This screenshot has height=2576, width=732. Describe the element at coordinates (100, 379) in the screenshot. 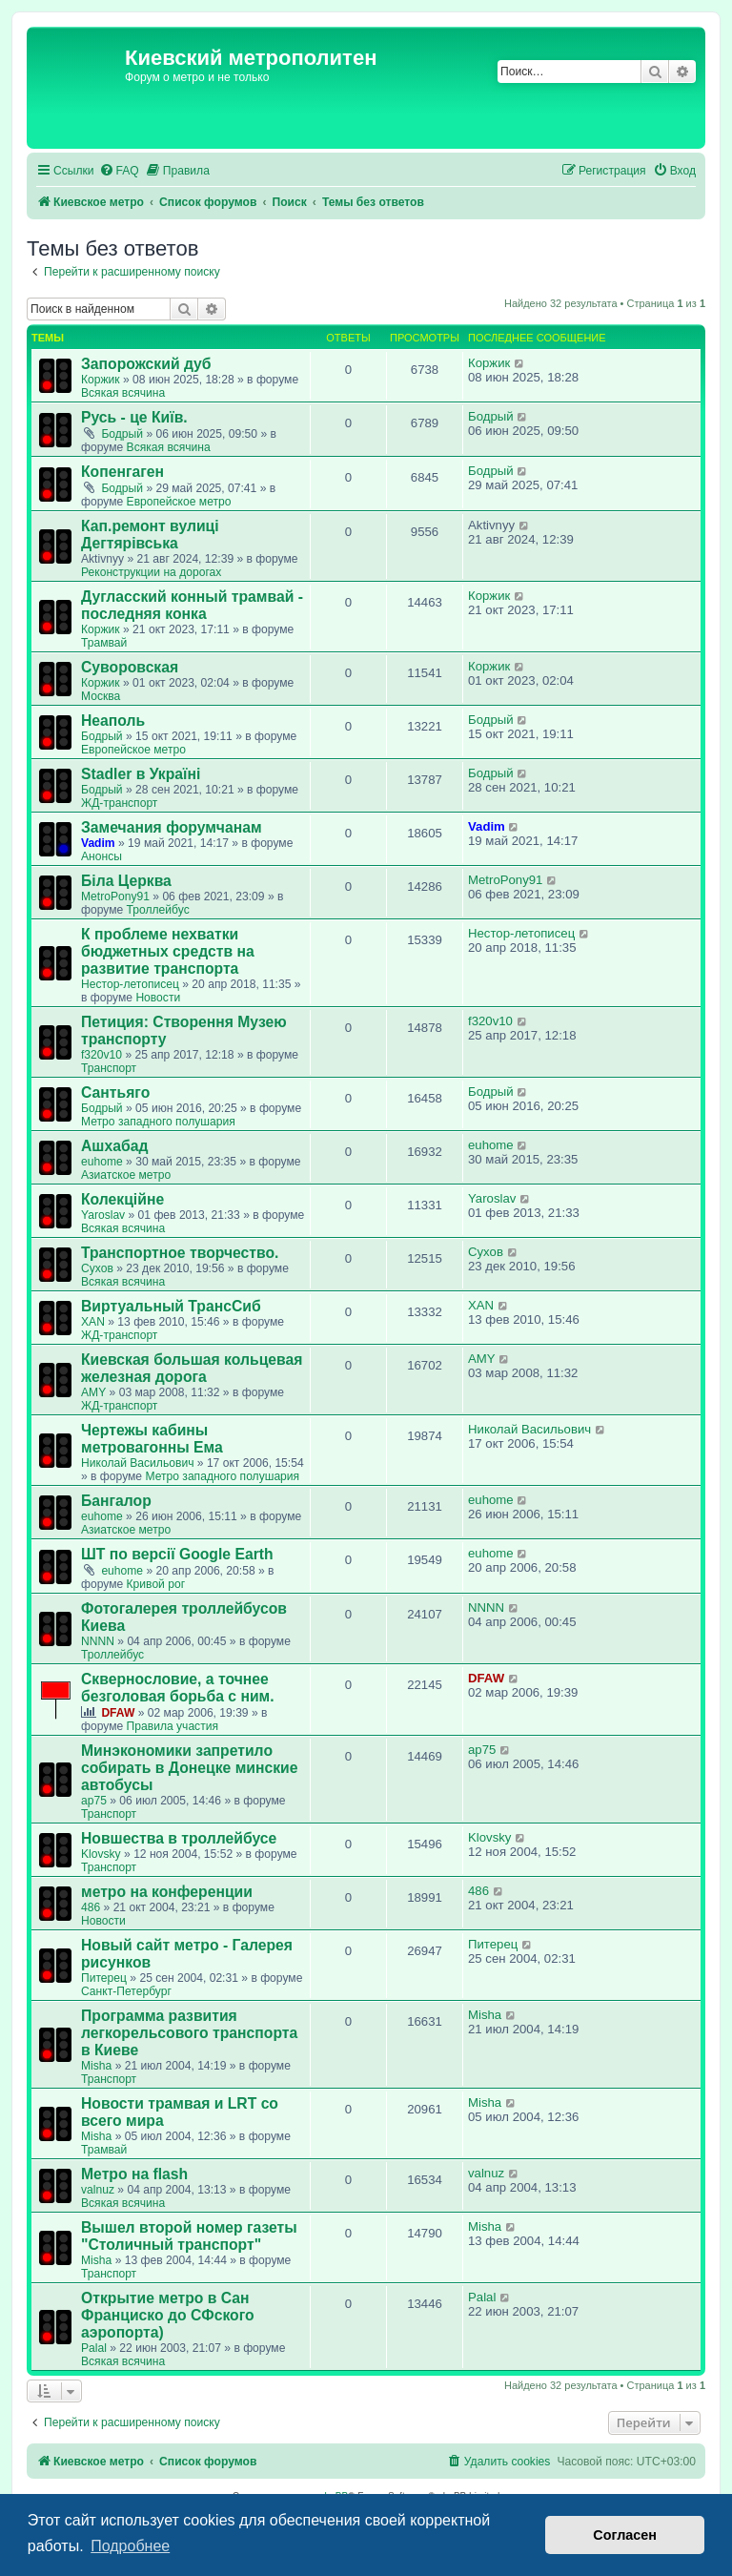

I see `Коржик` at that location.